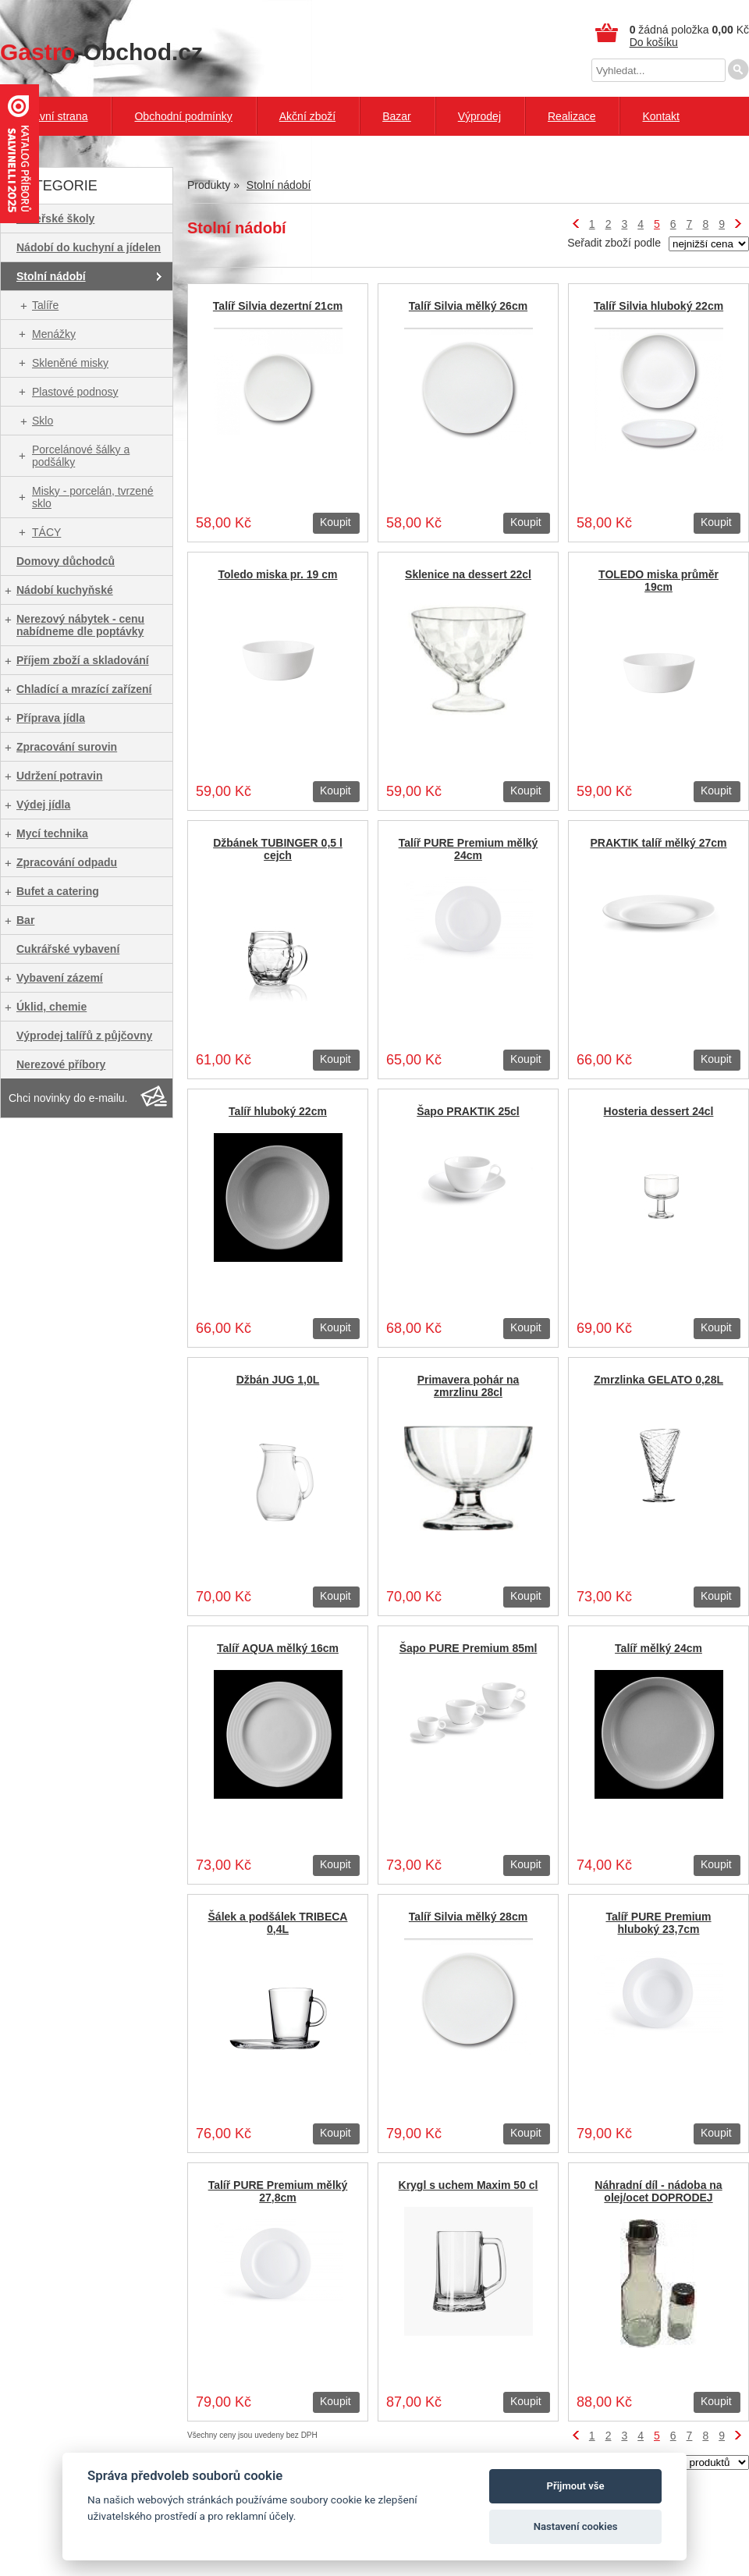 The height and width of the screenshot is (2576, 749). What do you see at coordinates (278, 1379) in the screenshot?
I see `Džbán JUG 1,0L` at bounding box center [278, 1379].